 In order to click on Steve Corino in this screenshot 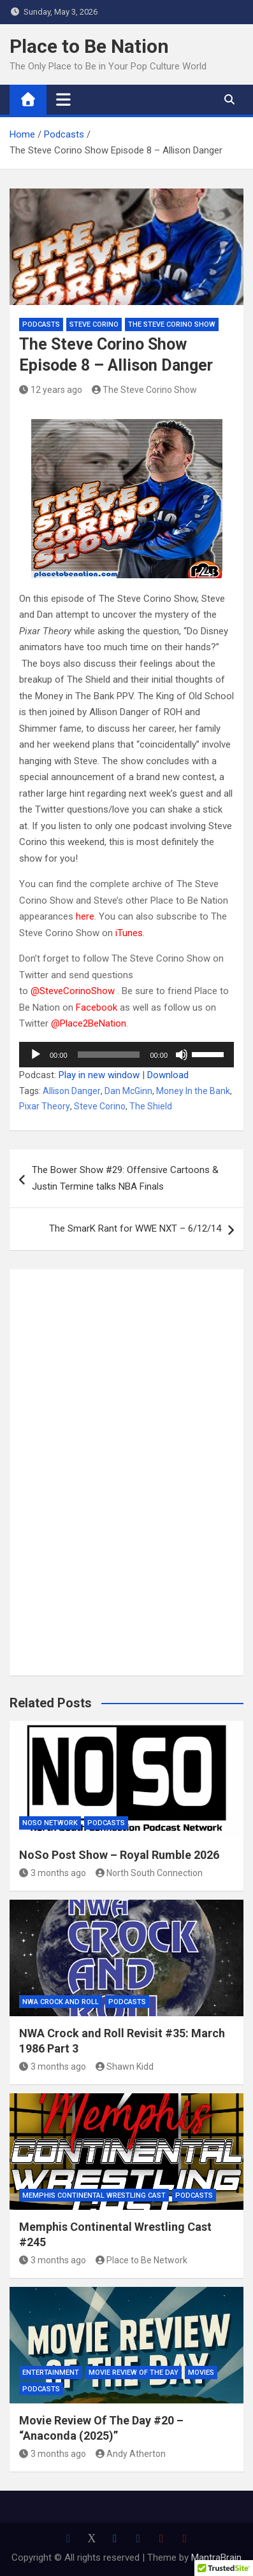, I will do `click(94, 324)`.